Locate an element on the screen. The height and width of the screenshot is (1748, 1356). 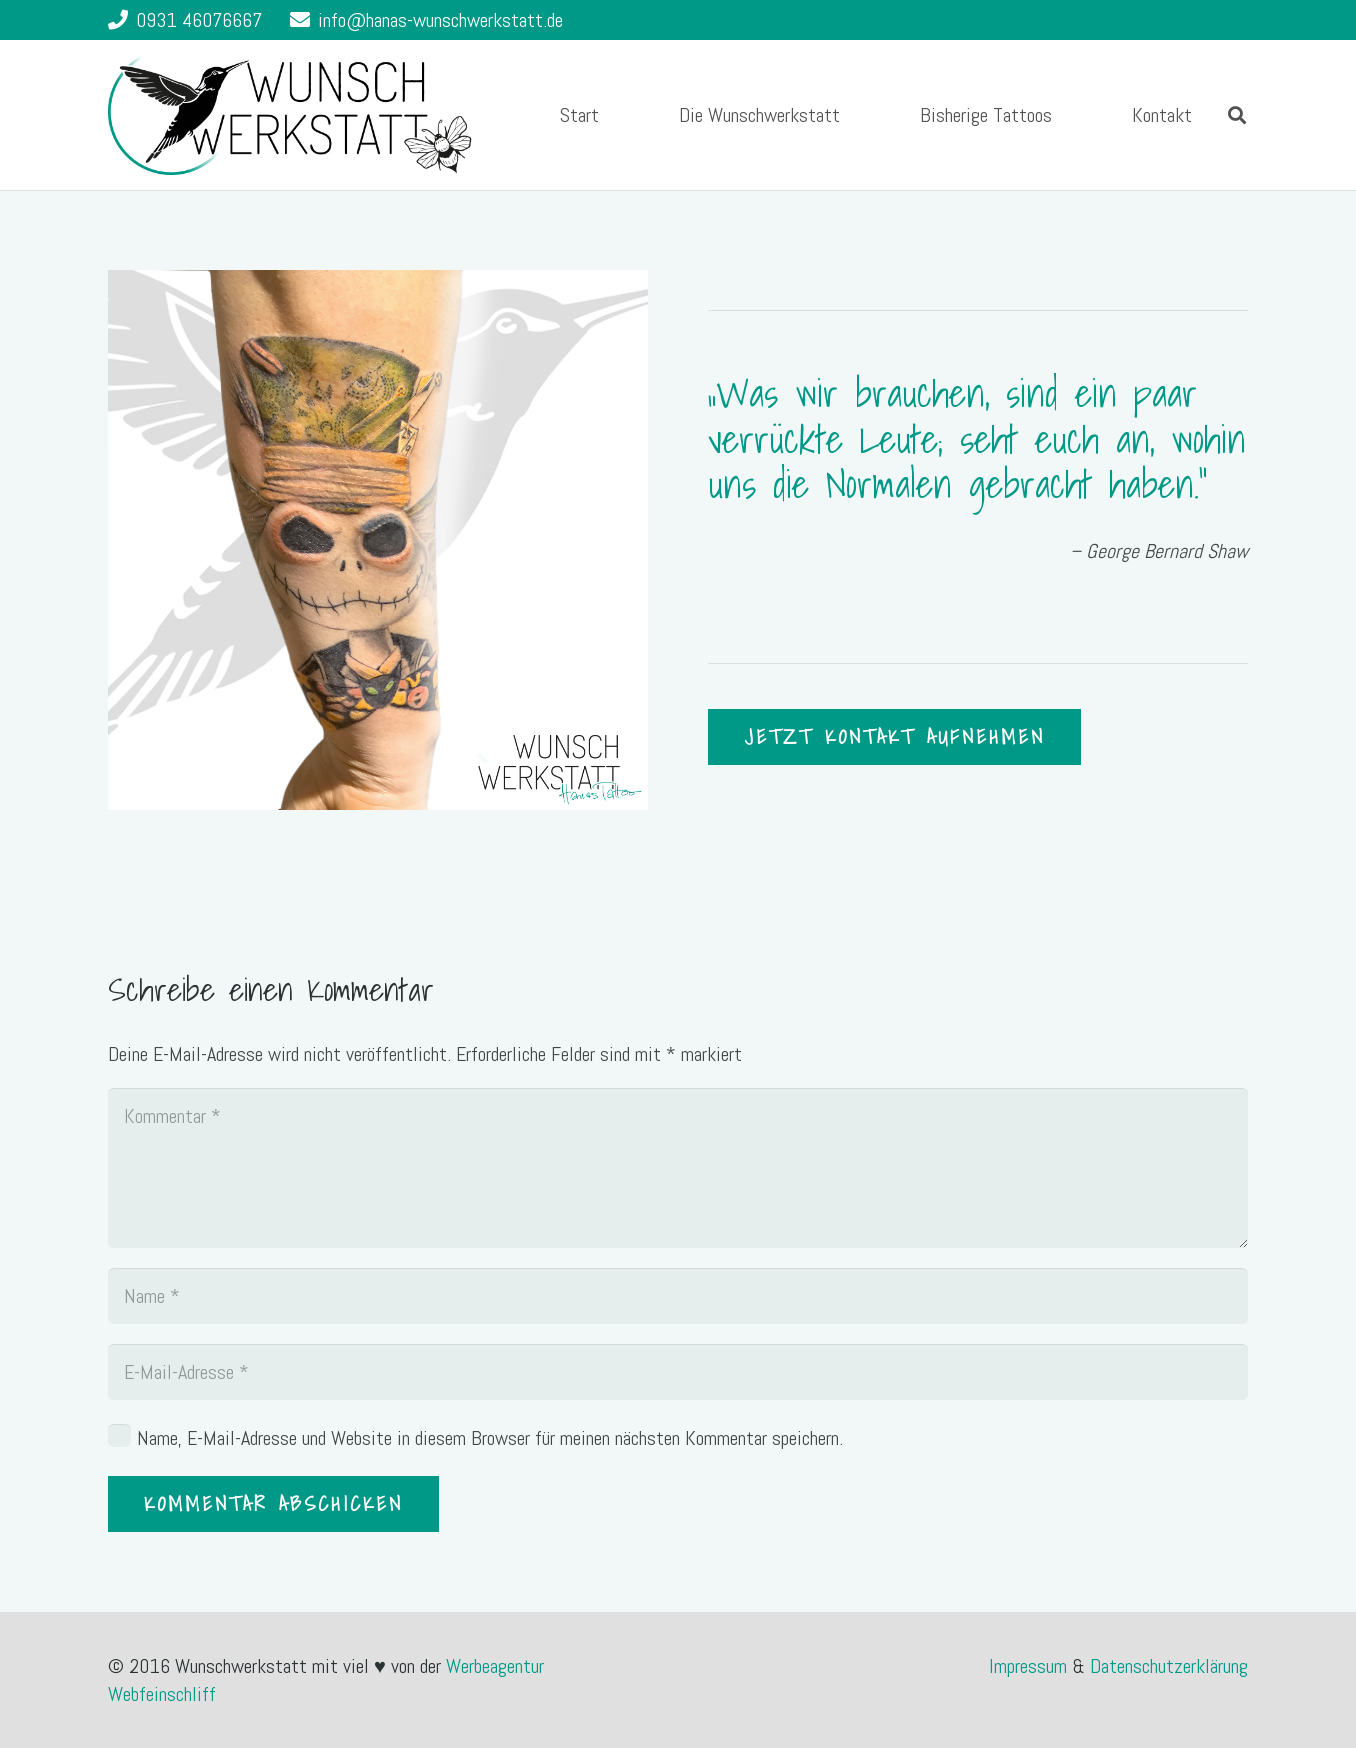
Datenschutzerklärung is located at coordinates (1169, 1666).